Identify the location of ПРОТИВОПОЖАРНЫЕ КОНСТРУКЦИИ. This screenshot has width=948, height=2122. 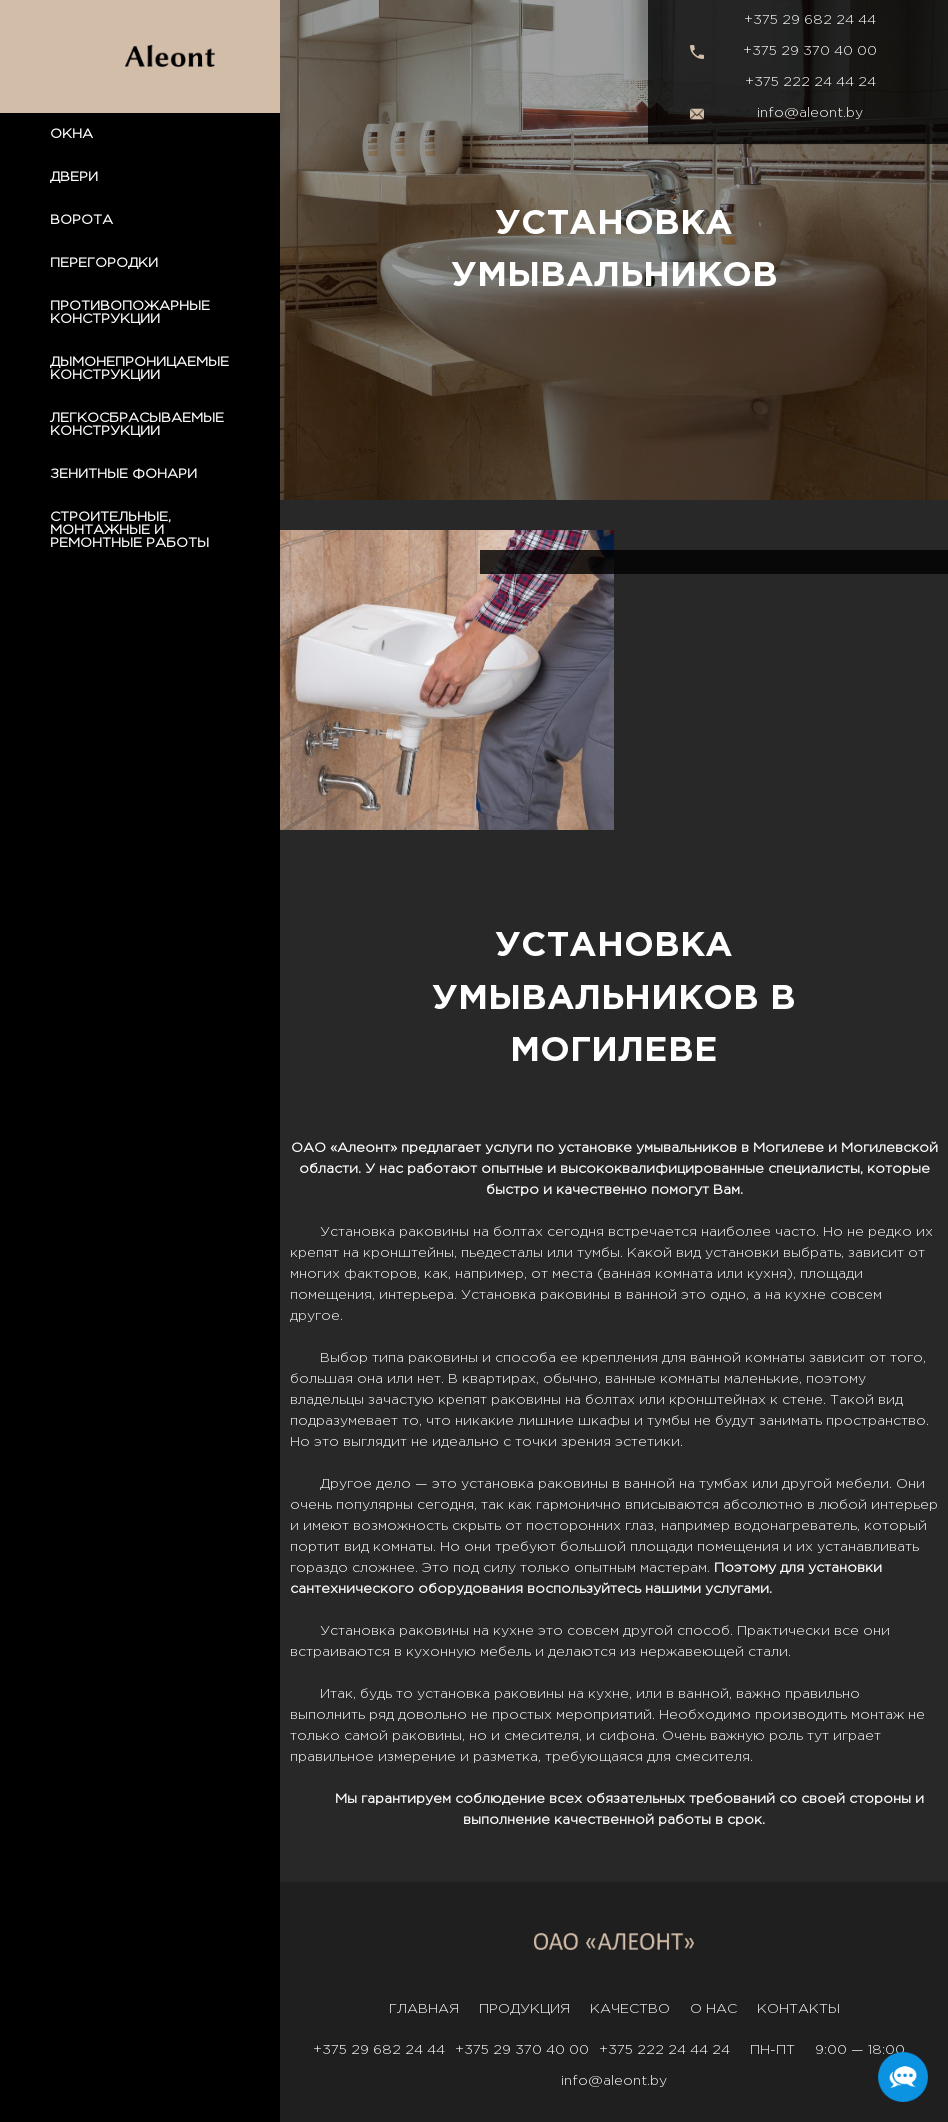
(130, 312).